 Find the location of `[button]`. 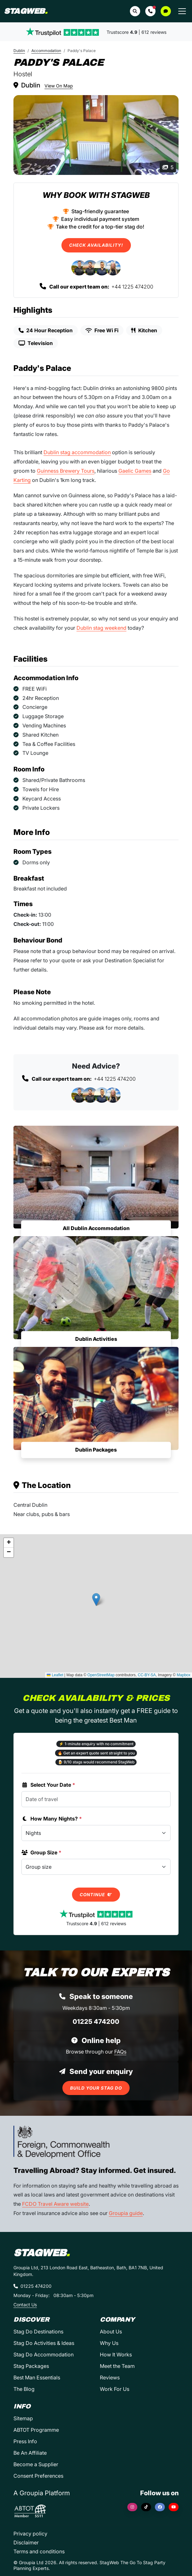

[button] is located at coordinates (150, 11).